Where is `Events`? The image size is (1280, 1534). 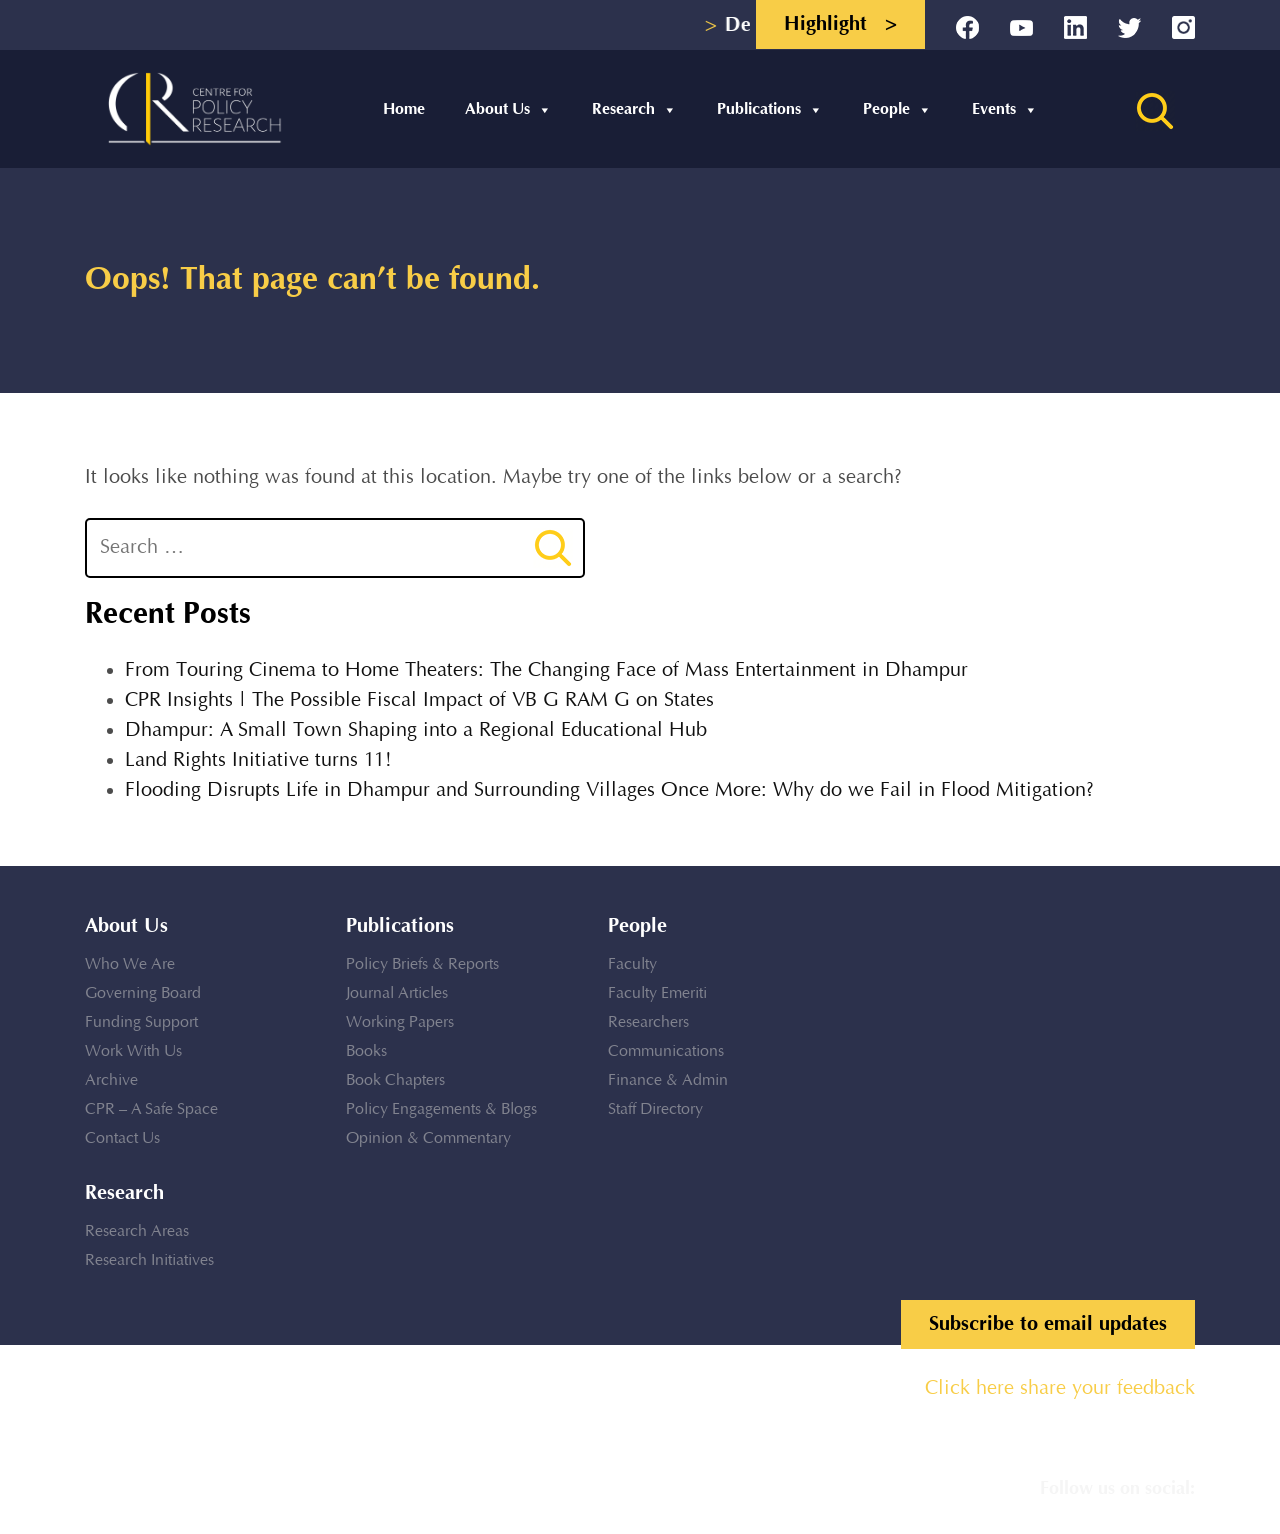
Events is located at coordinates (1005, 109).